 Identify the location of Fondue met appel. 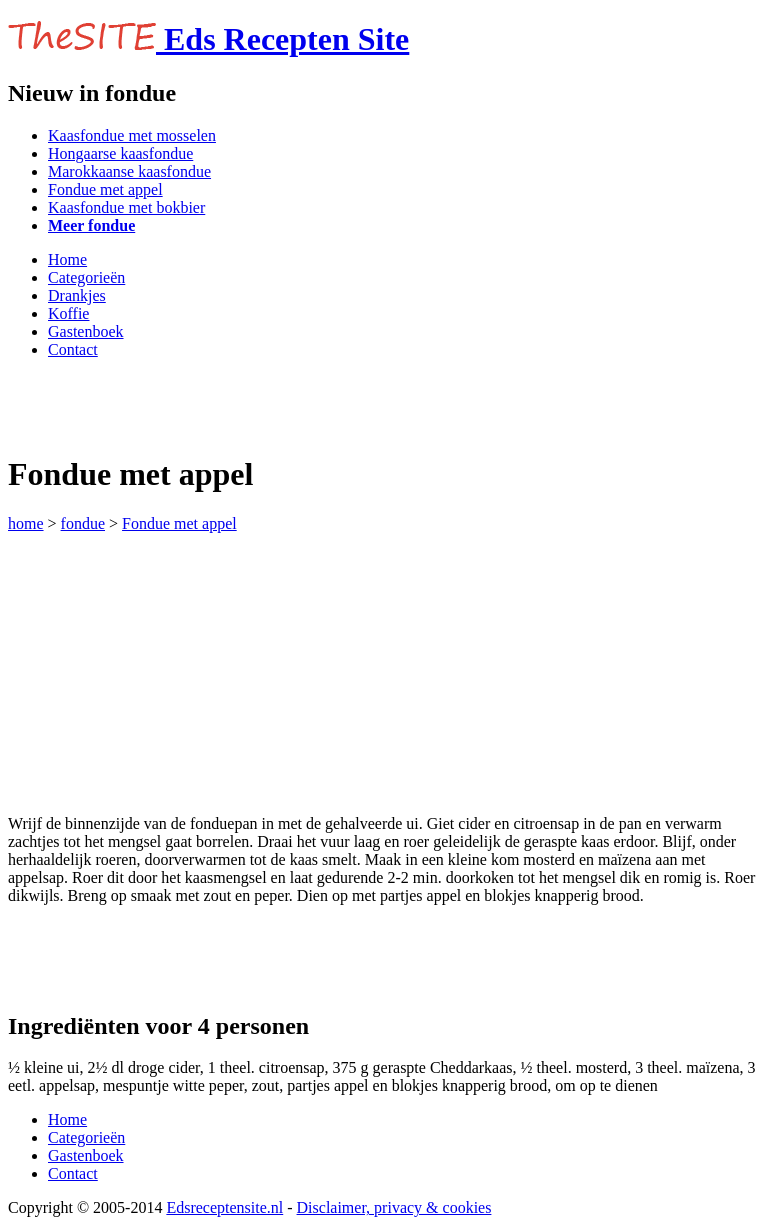
(105, 189).